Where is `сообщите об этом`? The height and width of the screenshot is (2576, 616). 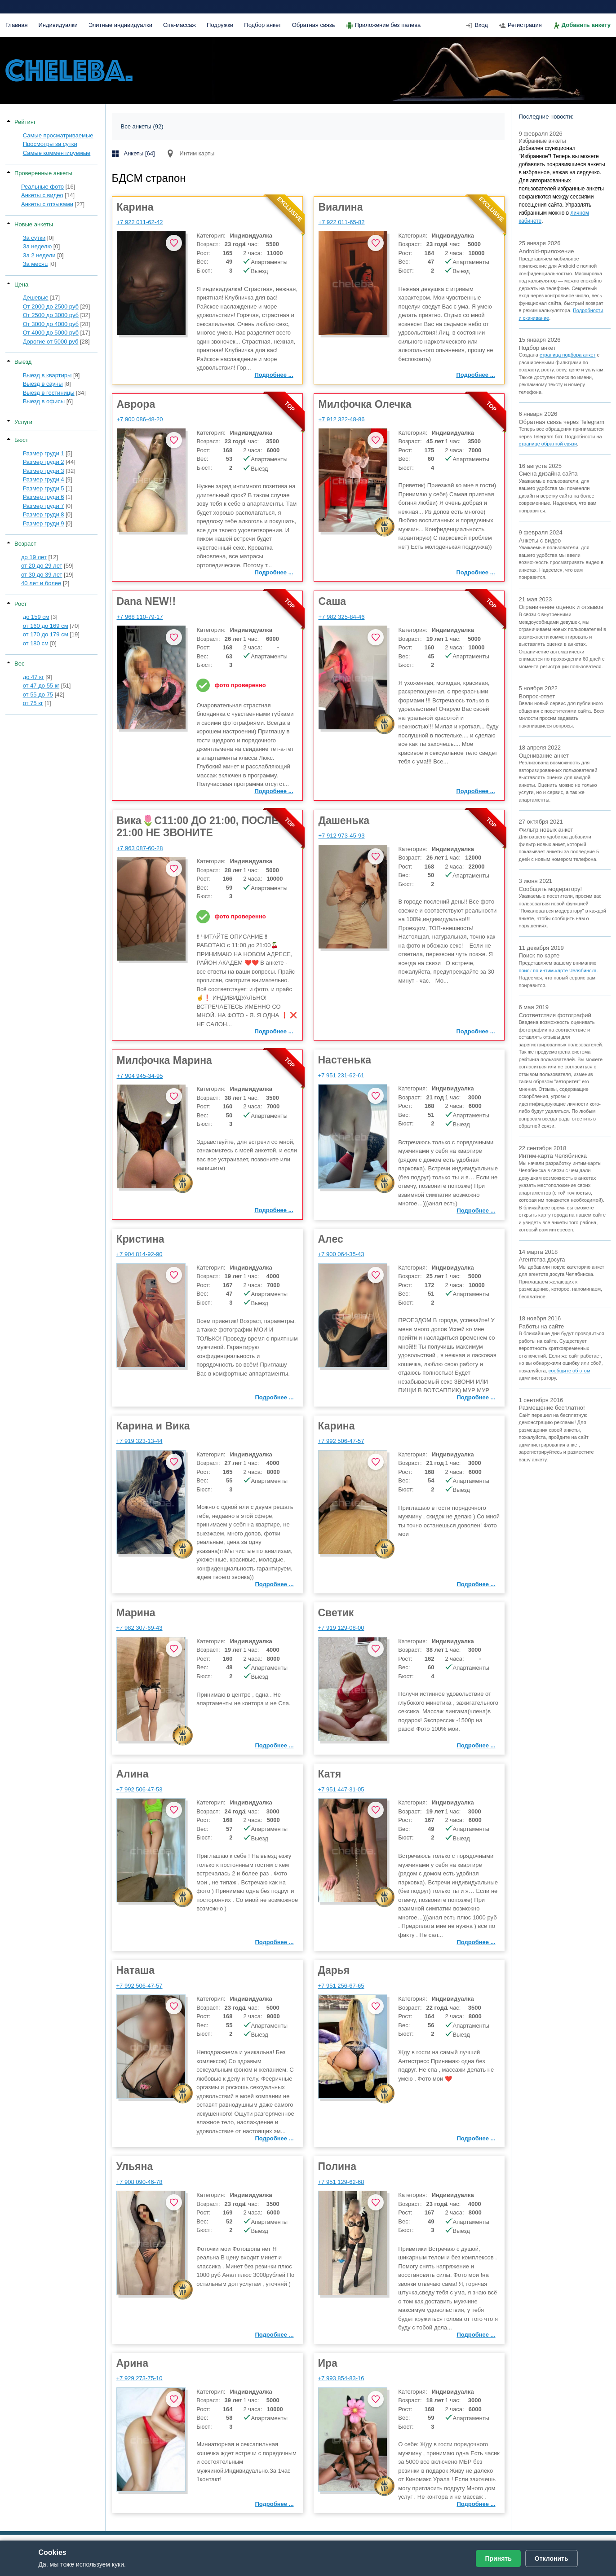 сообщите об этом is located at coordinates (569, 1370).